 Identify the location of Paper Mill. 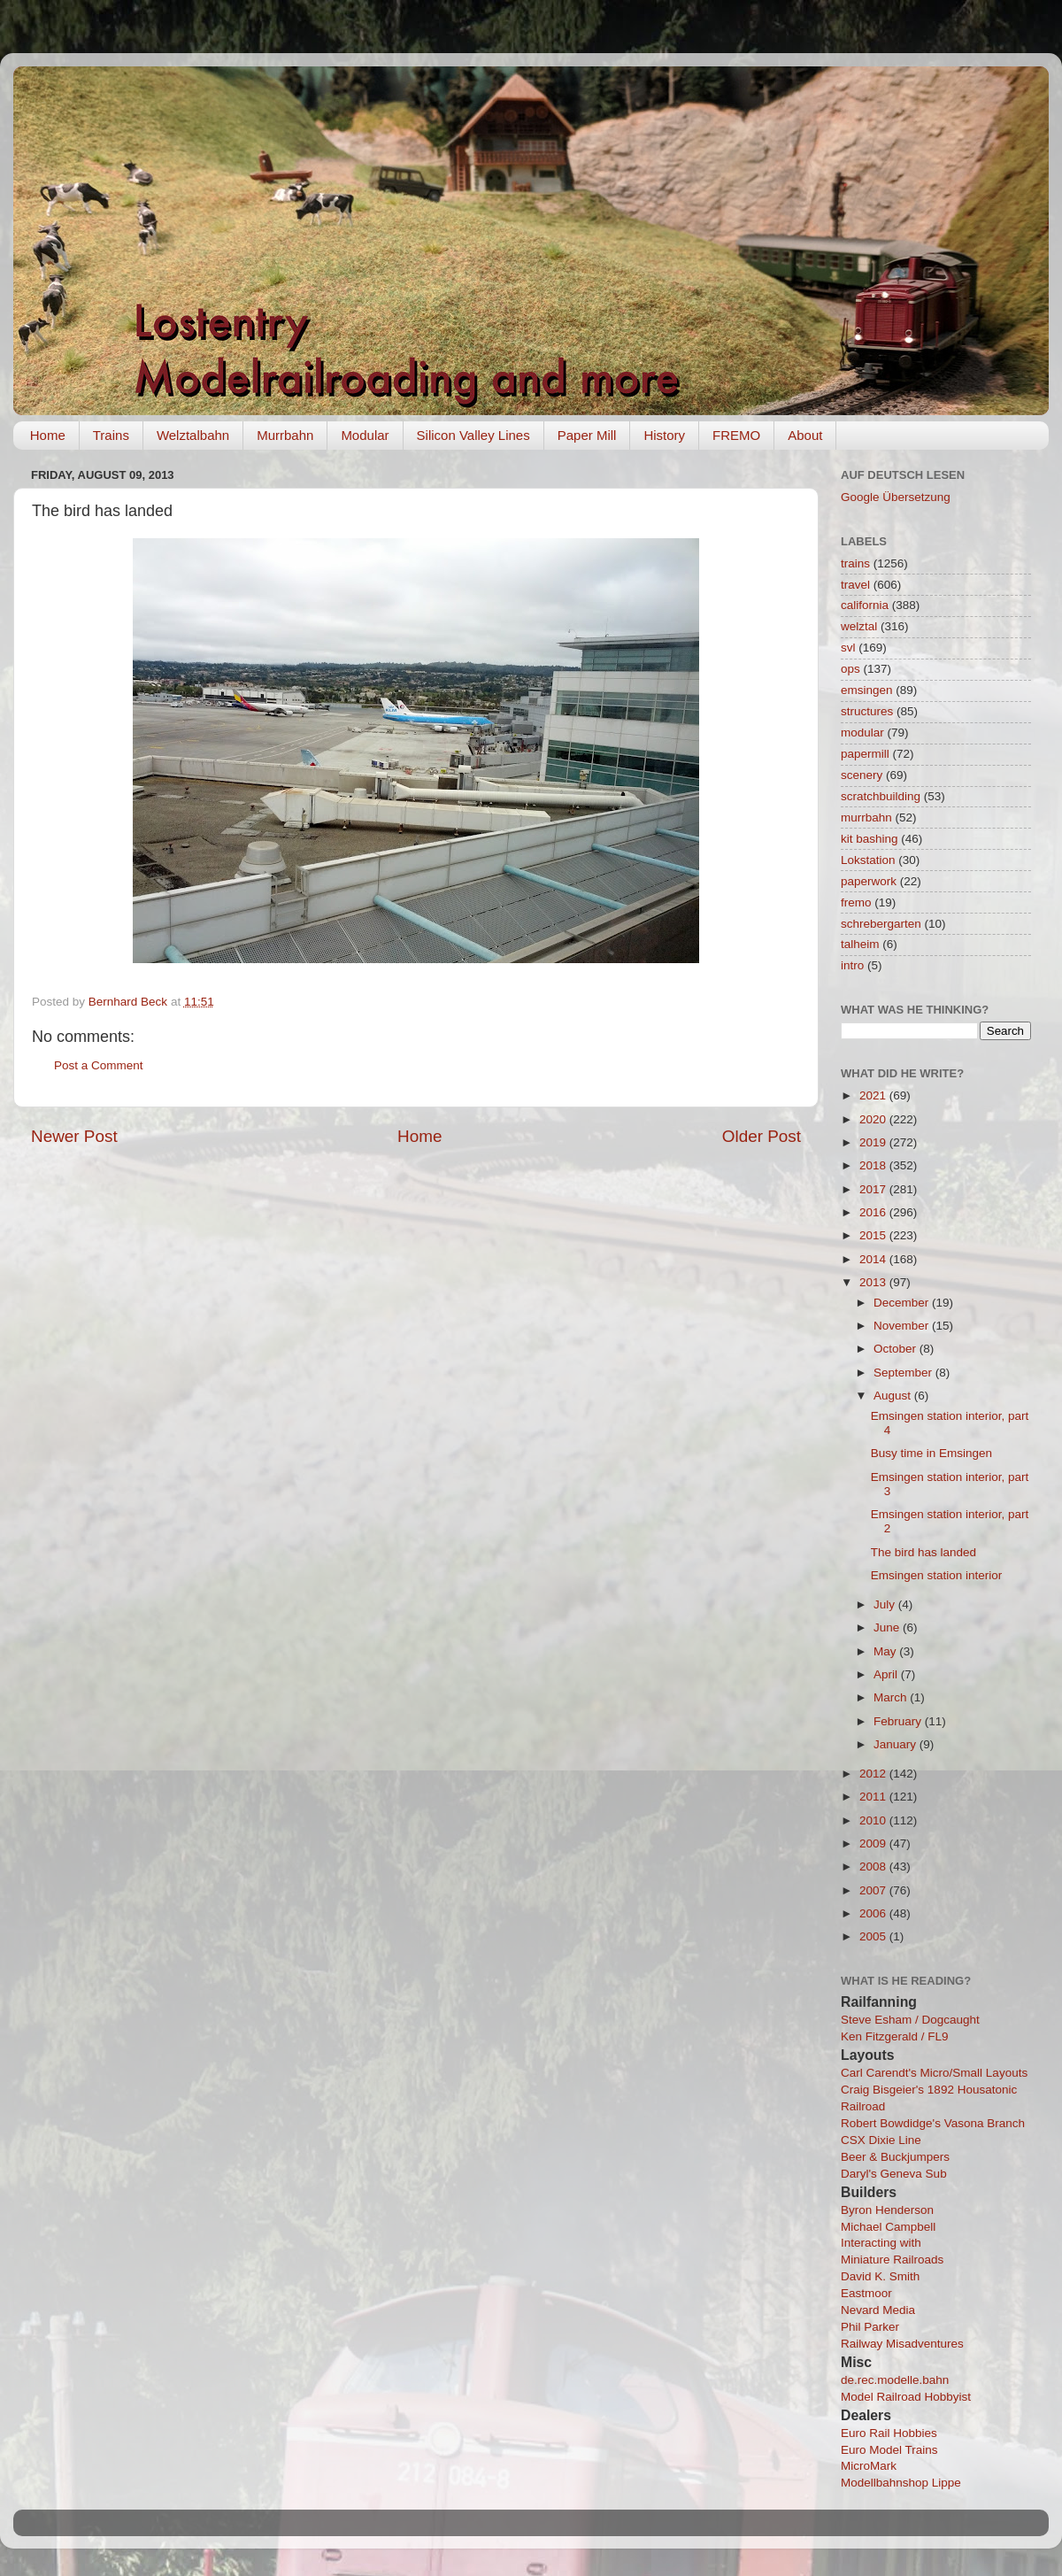
(587, 435).